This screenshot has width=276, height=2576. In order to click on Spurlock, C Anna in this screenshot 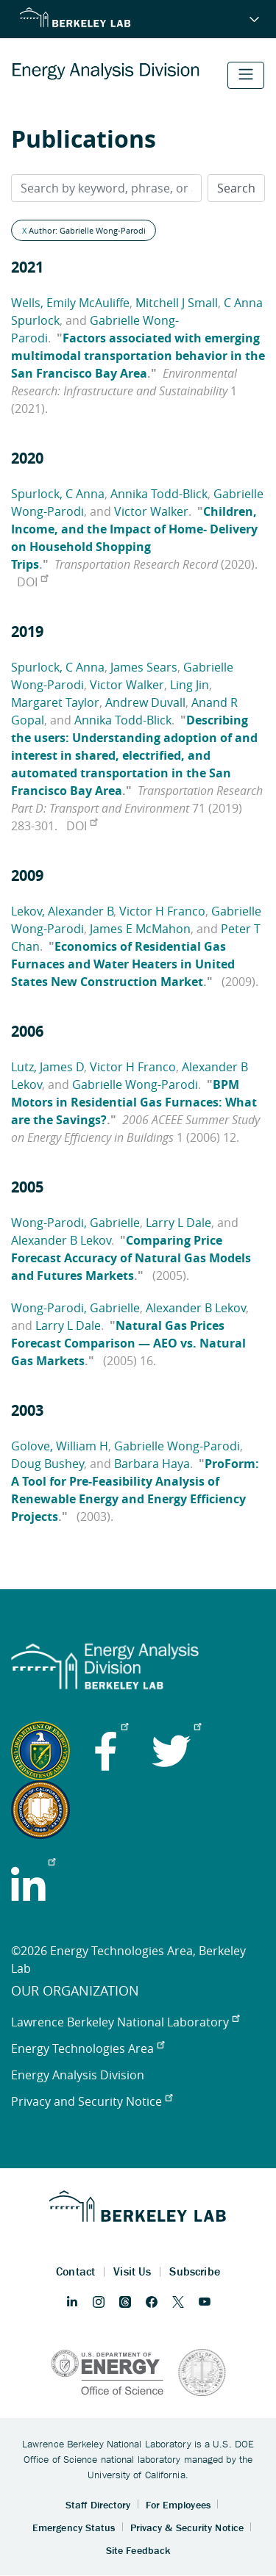, I will do `click(58, 494)`.